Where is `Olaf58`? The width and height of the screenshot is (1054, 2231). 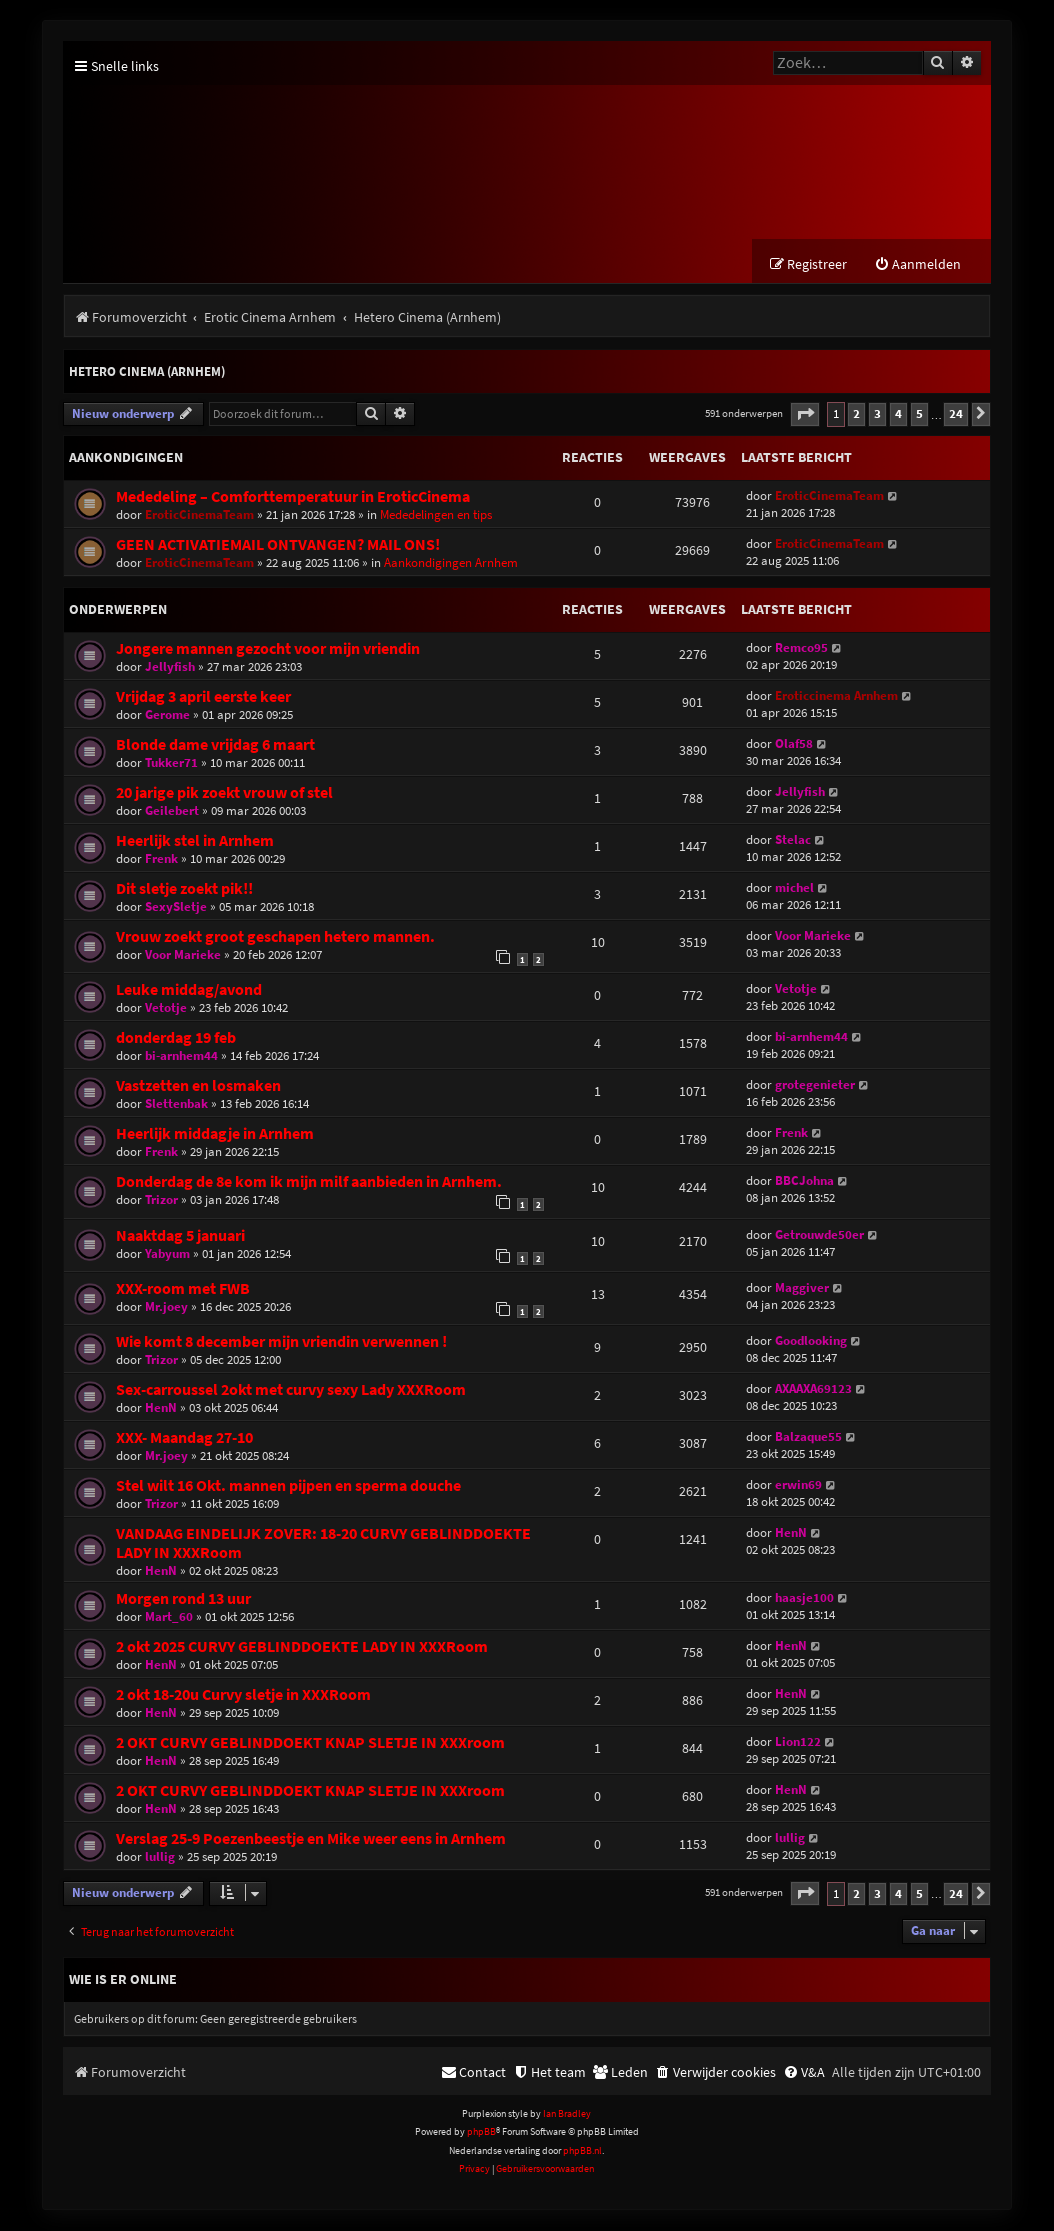 Olaf58 is located at coordinates (794, 744).